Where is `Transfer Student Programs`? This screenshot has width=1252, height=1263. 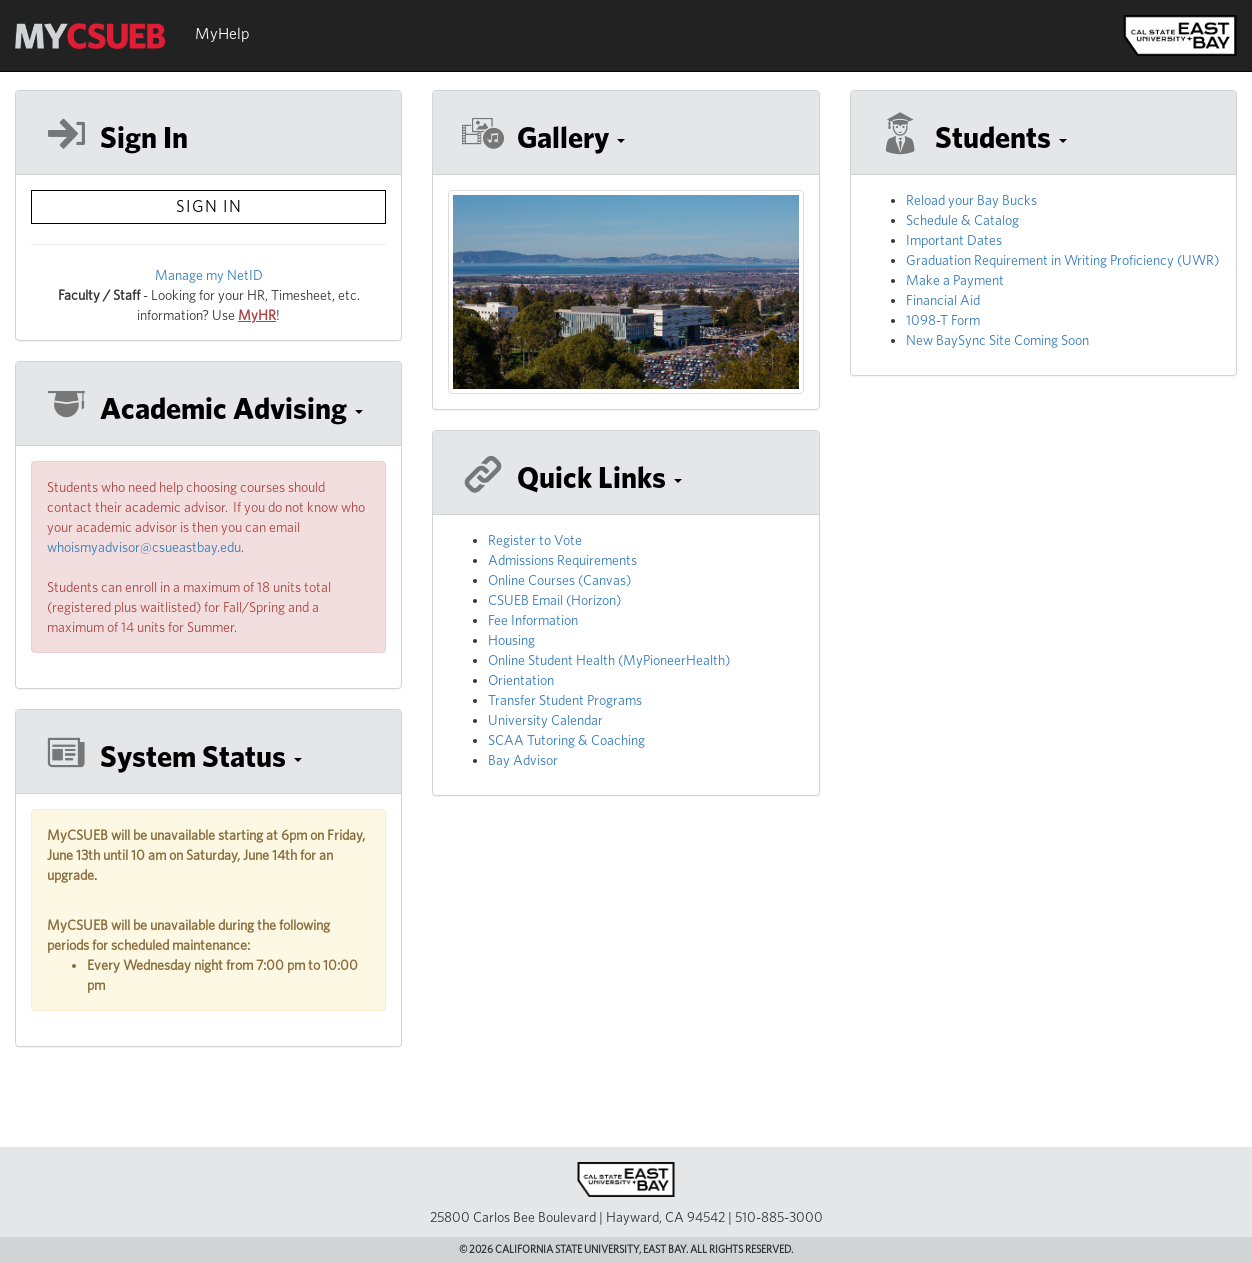
Transfer Student Programs is located at coordinates (565, 700).